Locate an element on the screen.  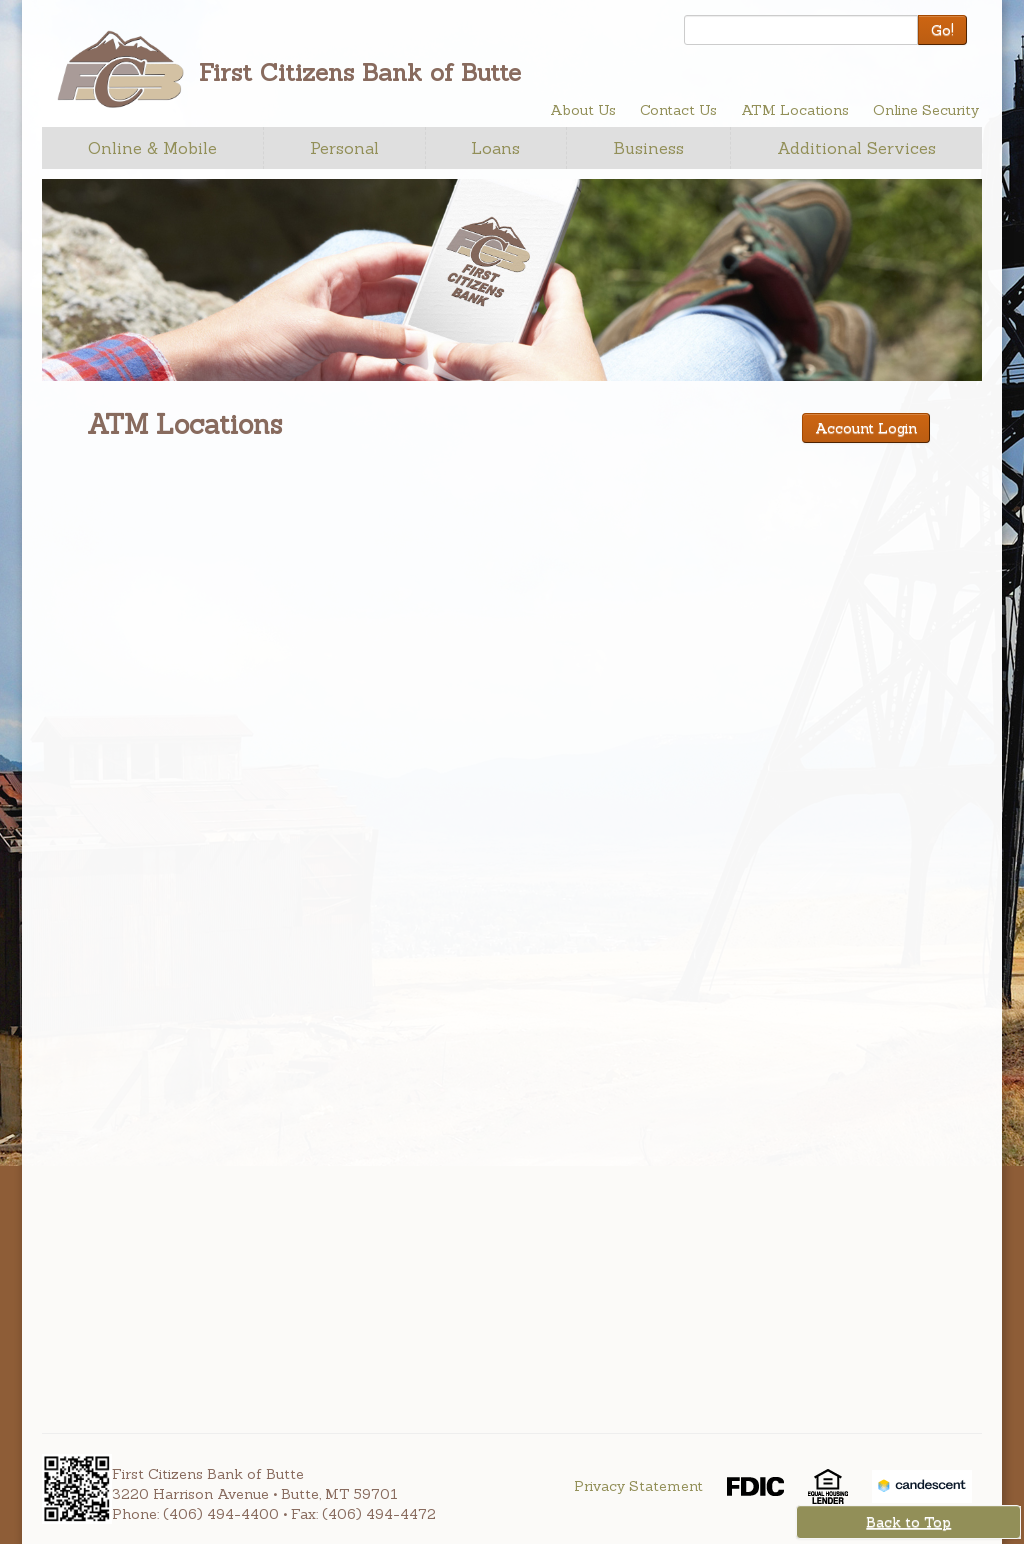
Account Login is located at coordinates (866, 428).